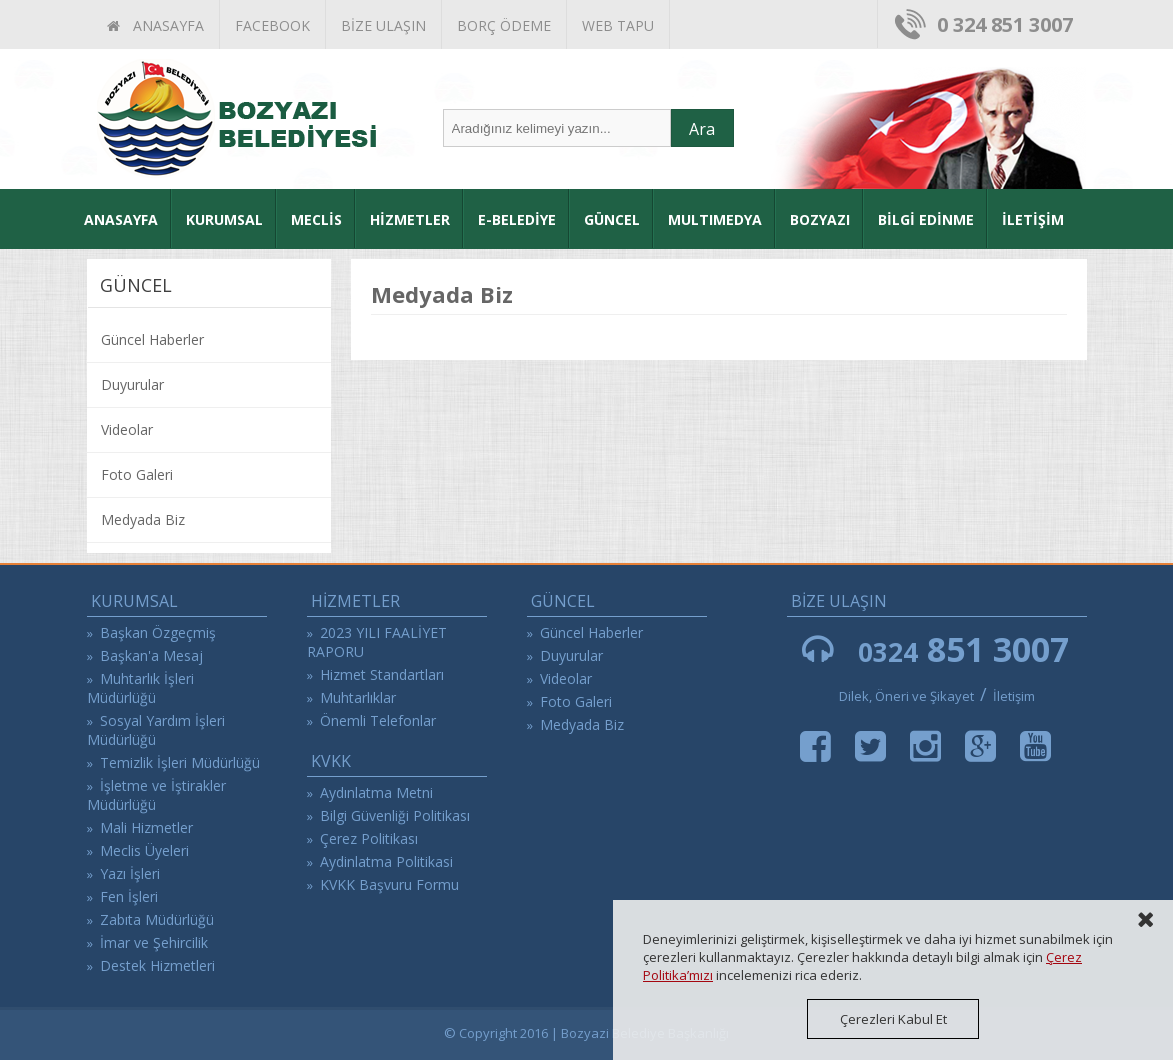 This screenshot has height=1060, width=1173. Describe the element at coordinates (410, 219) in the screenshot. I see `HİZMETLER` at that location.